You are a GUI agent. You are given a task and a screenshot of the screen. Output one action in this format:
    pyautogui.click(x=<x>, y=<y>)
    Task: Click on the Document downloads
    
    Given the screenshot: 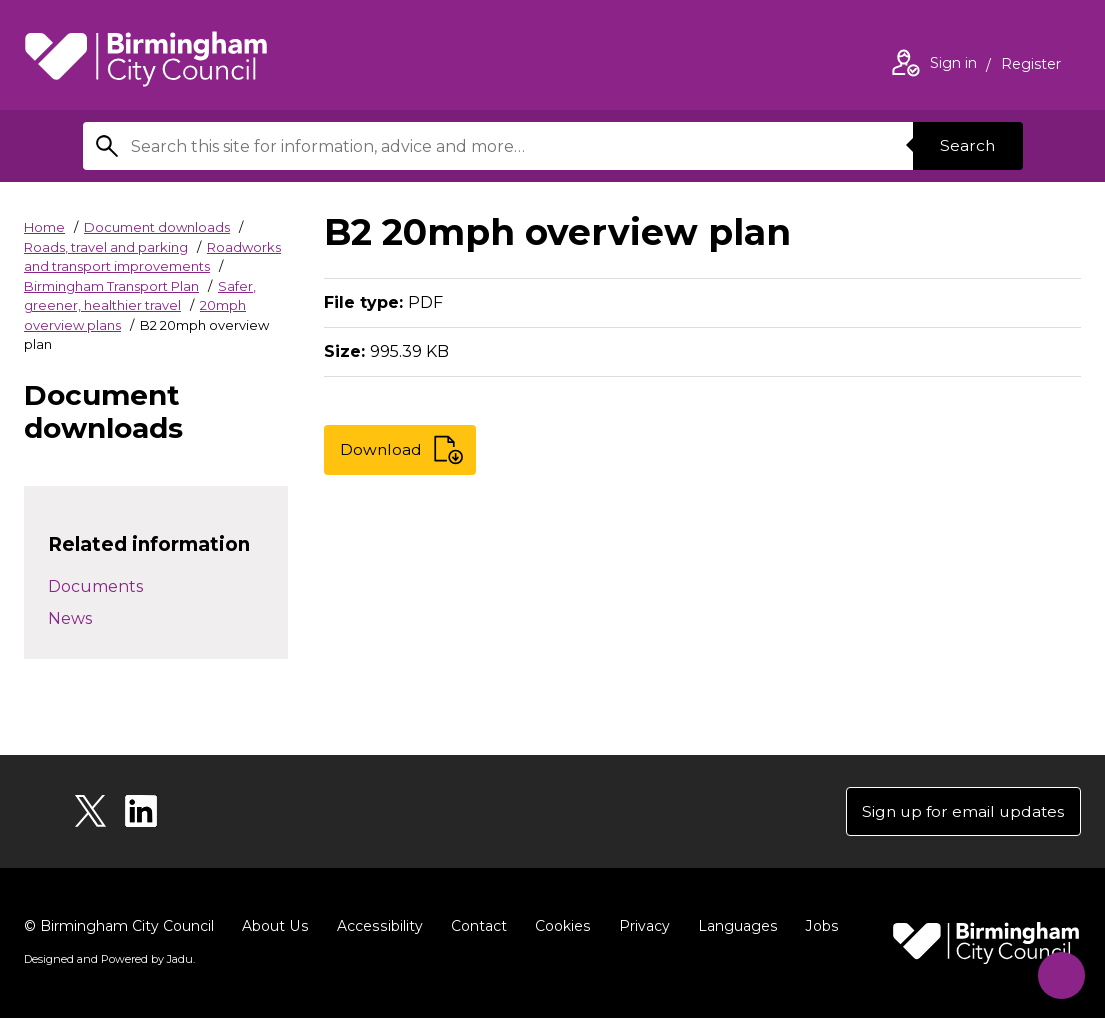 What is the action you would take?
    pyautogui.click(x=157, y=227)
    